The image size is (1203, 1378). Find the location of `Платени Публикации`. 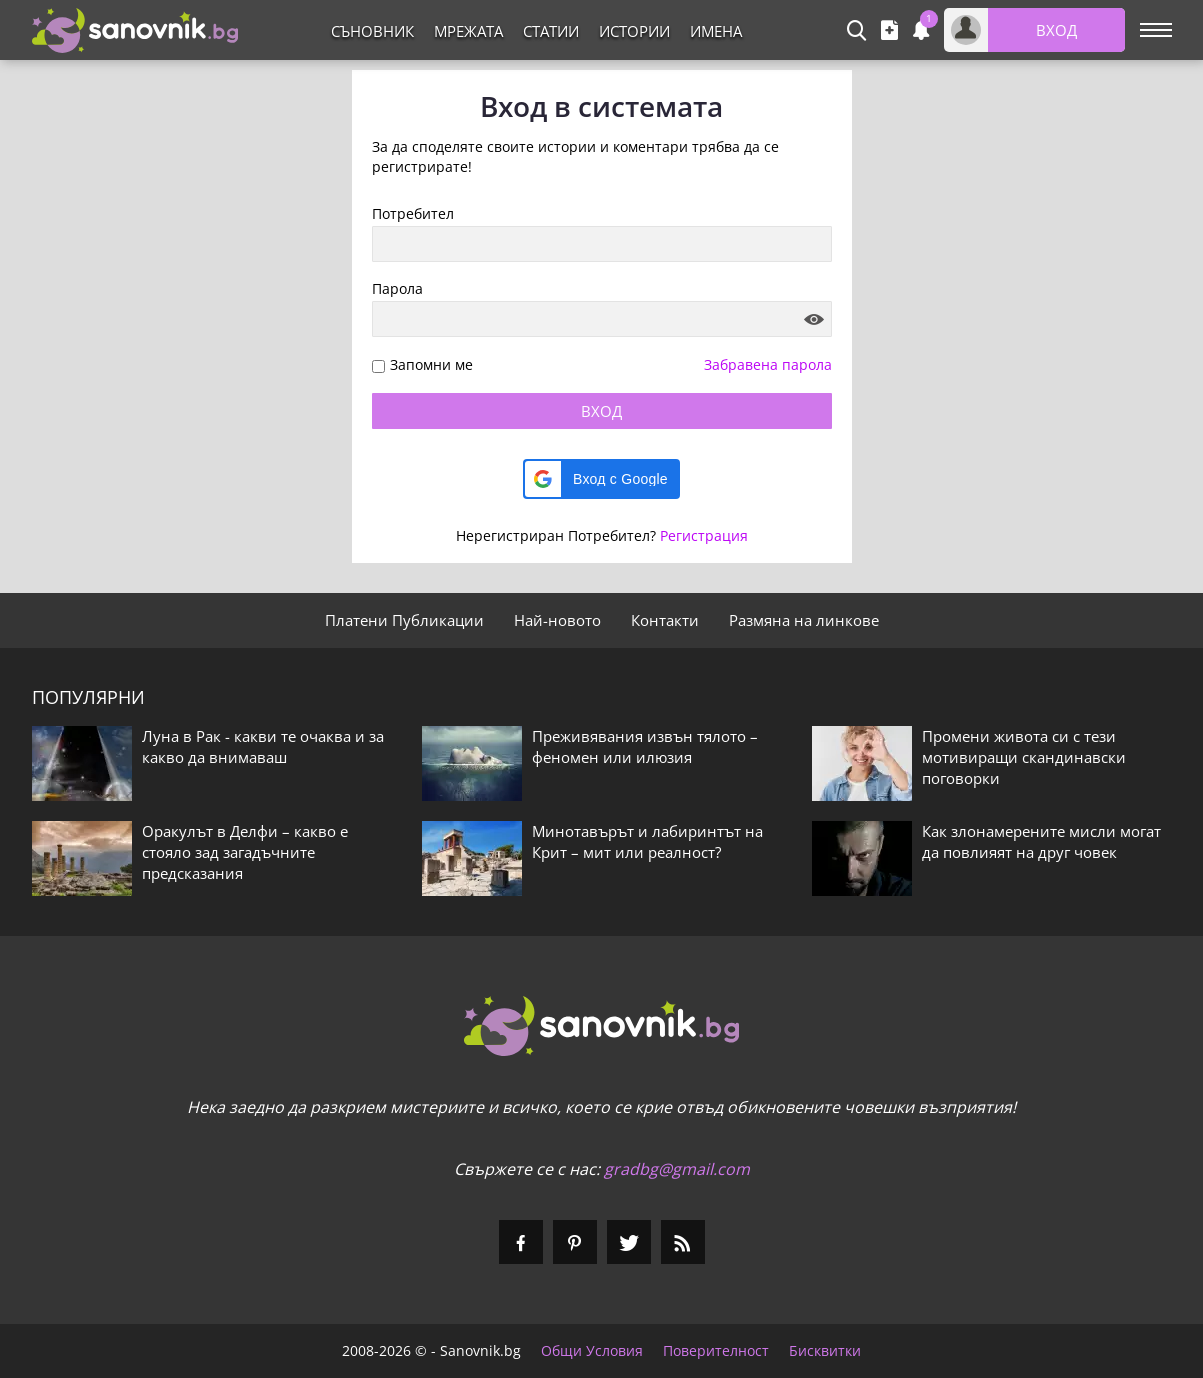

Платени Публикации is located at coordinates (404, 620).